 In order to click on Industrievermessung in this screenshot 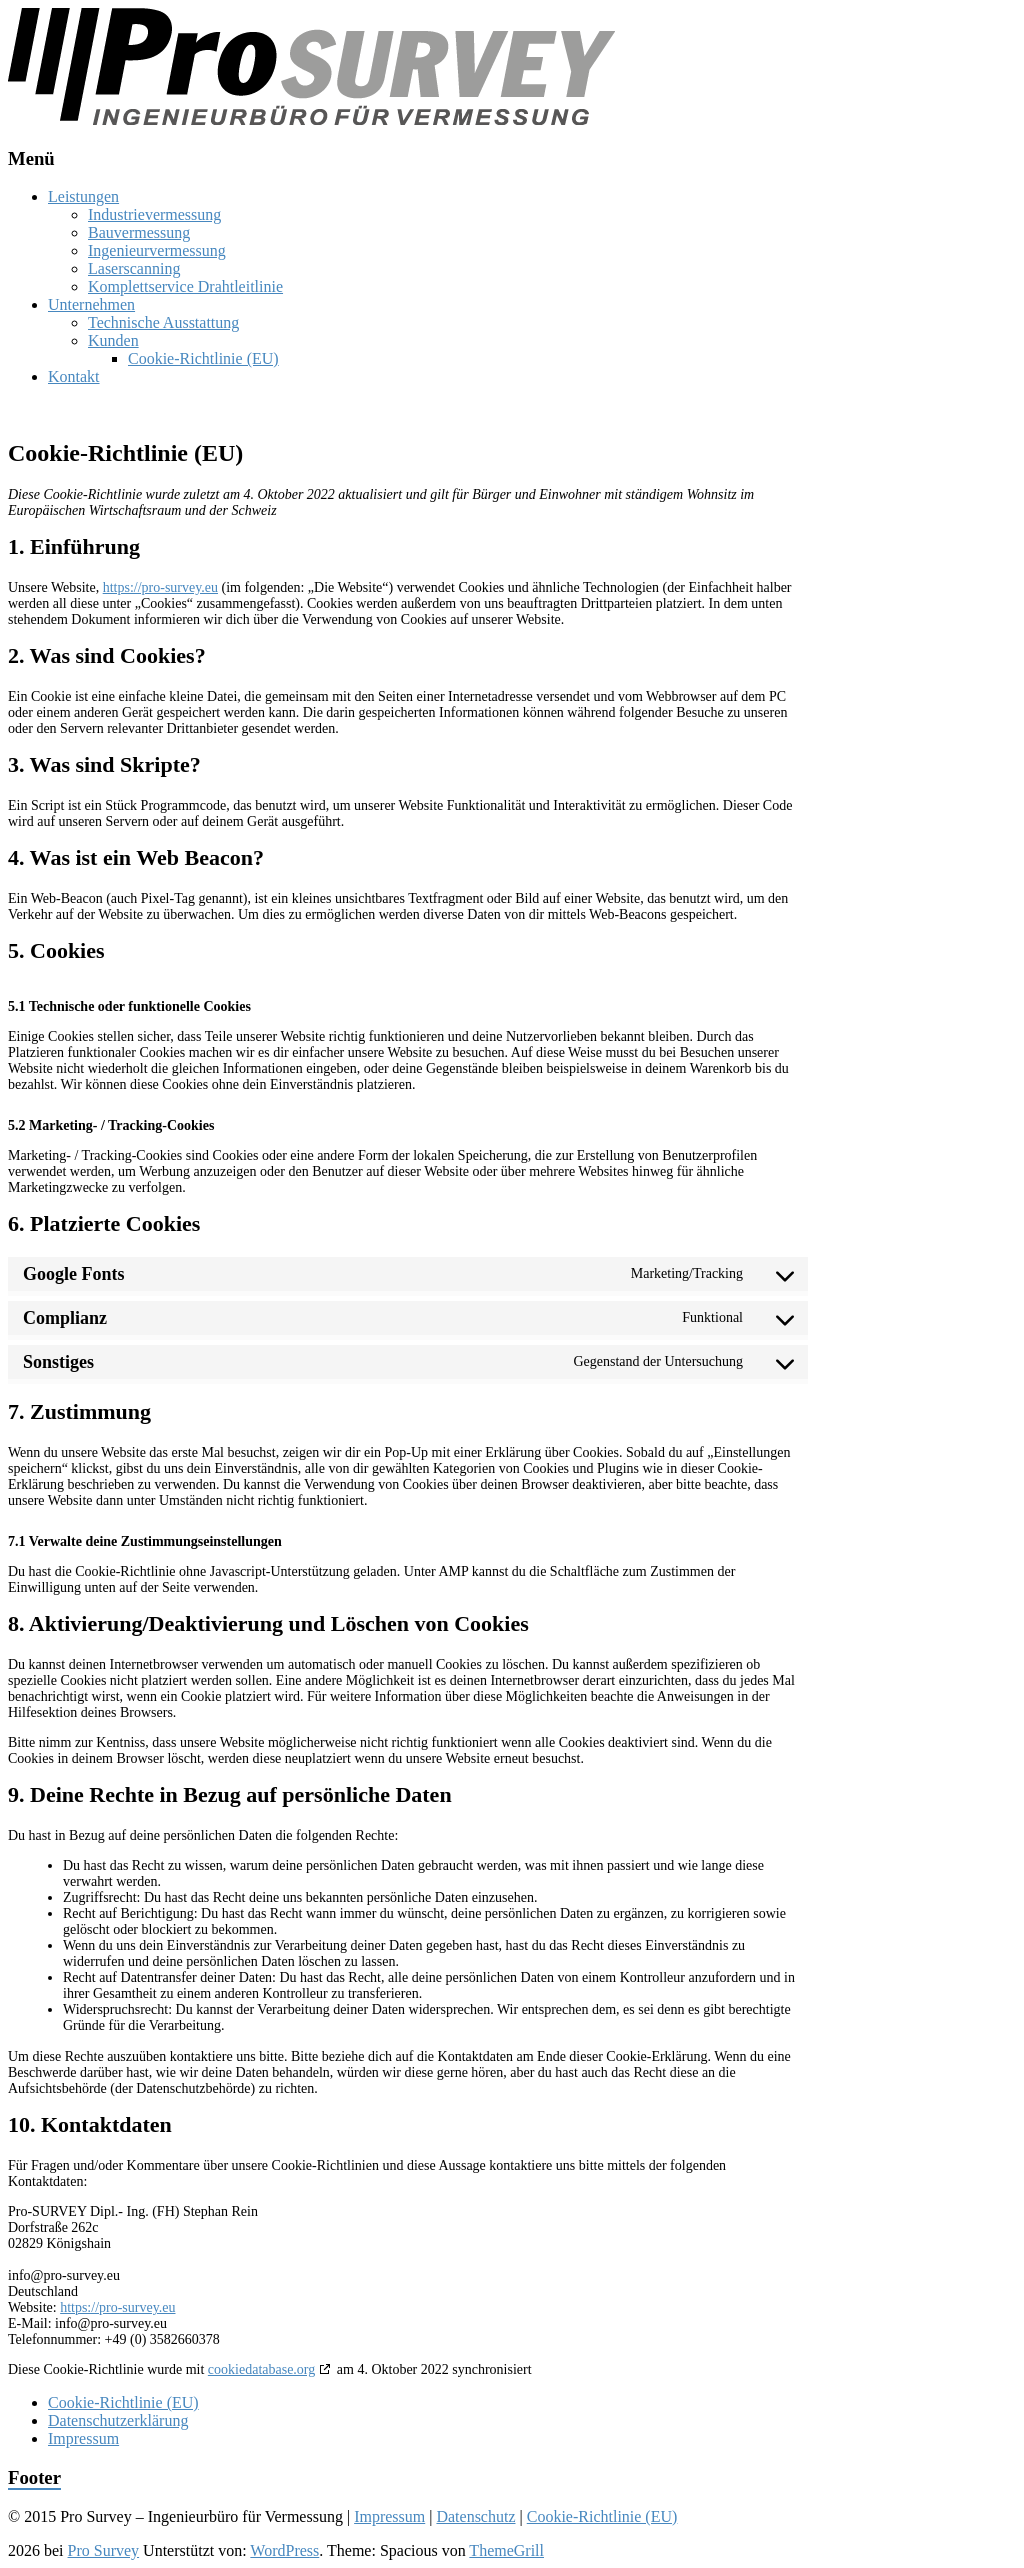, I will do `click(154, 214)`.